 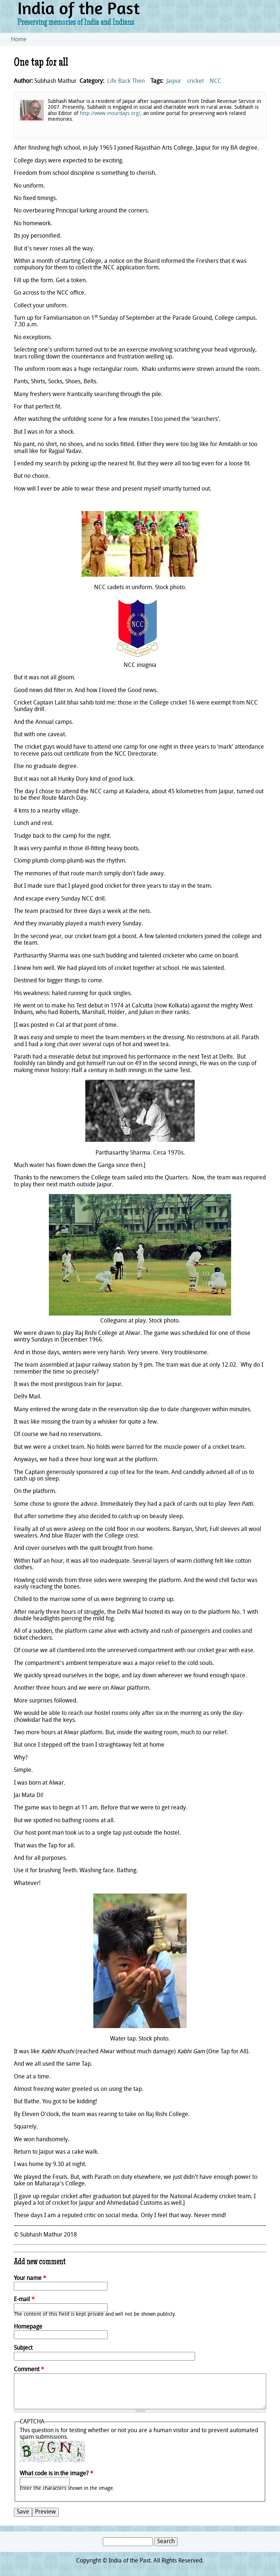 What do you see at coordinates (173, 81) in the screenshot?
I see `Jaipur` at bounding box center [173, 81].